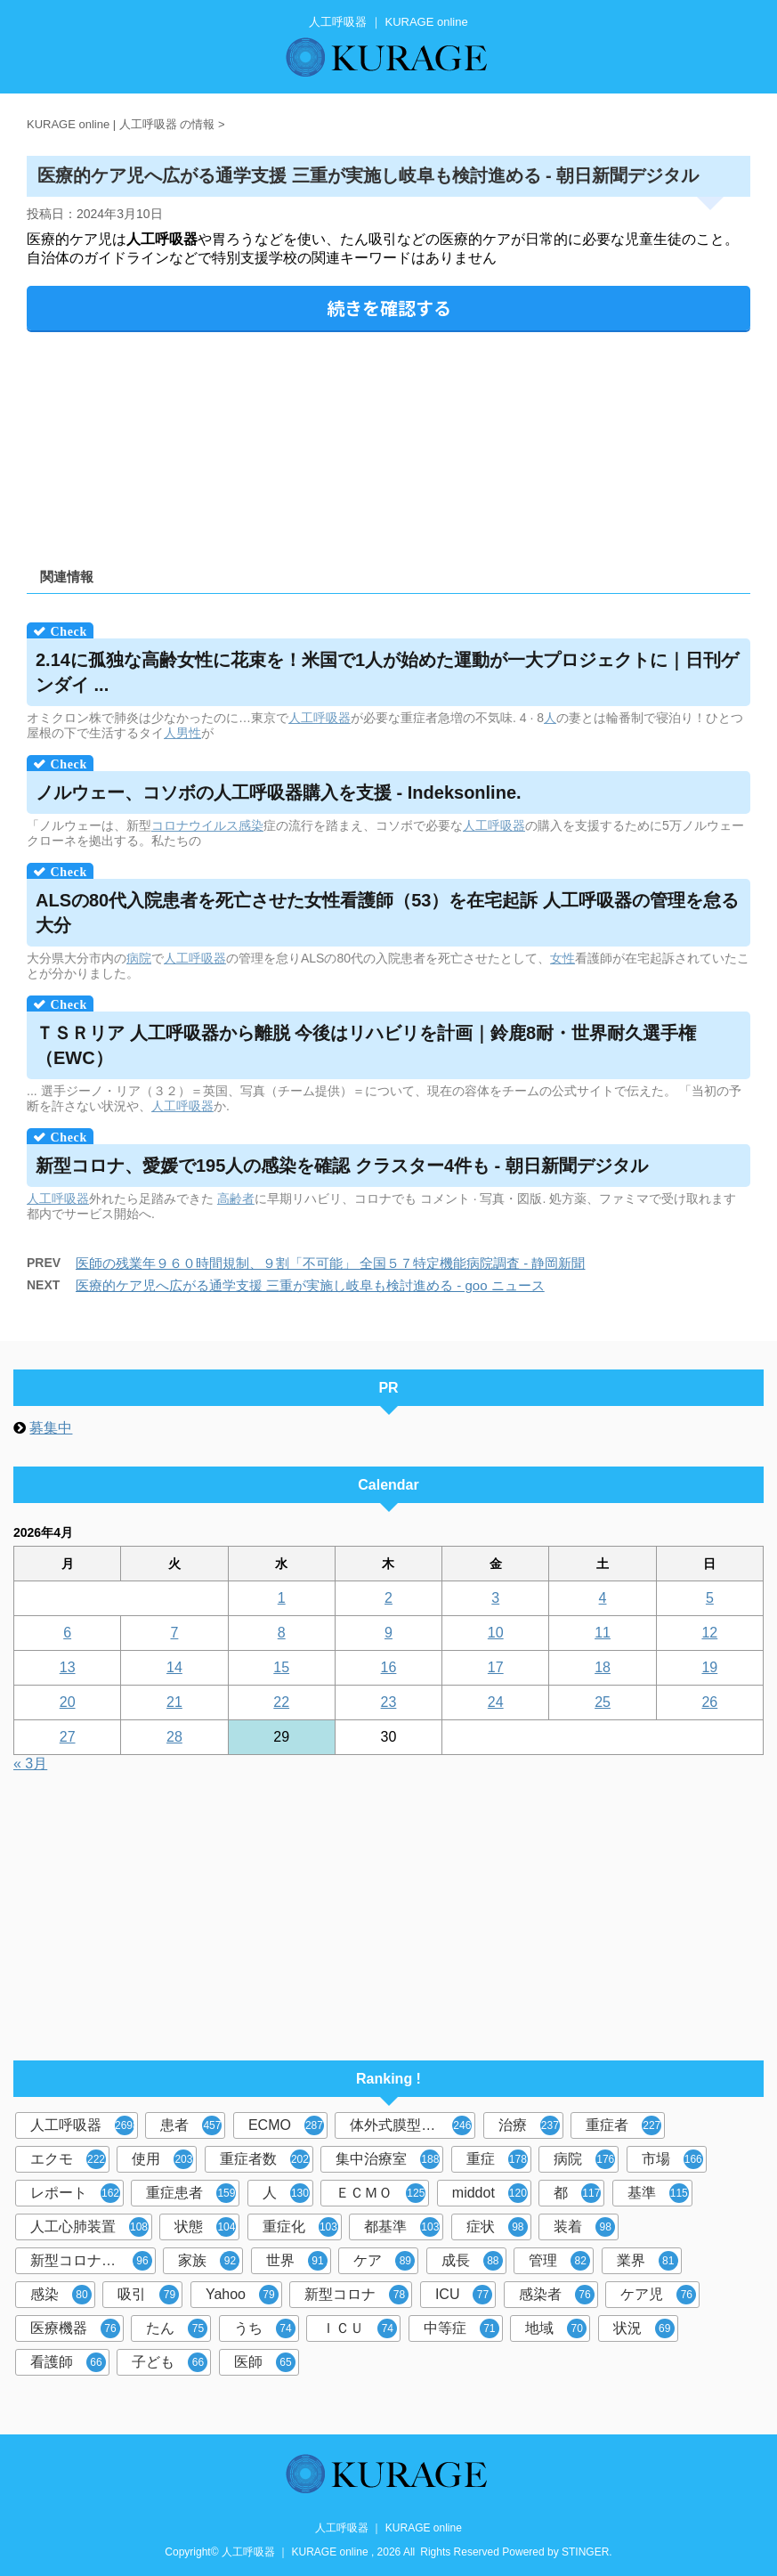 This screenshot has height=2576, width=777. What do you see at coordinates (242, 2294) in the screenshot?
I see `Yahoo` at bounding box center [242, 2294].